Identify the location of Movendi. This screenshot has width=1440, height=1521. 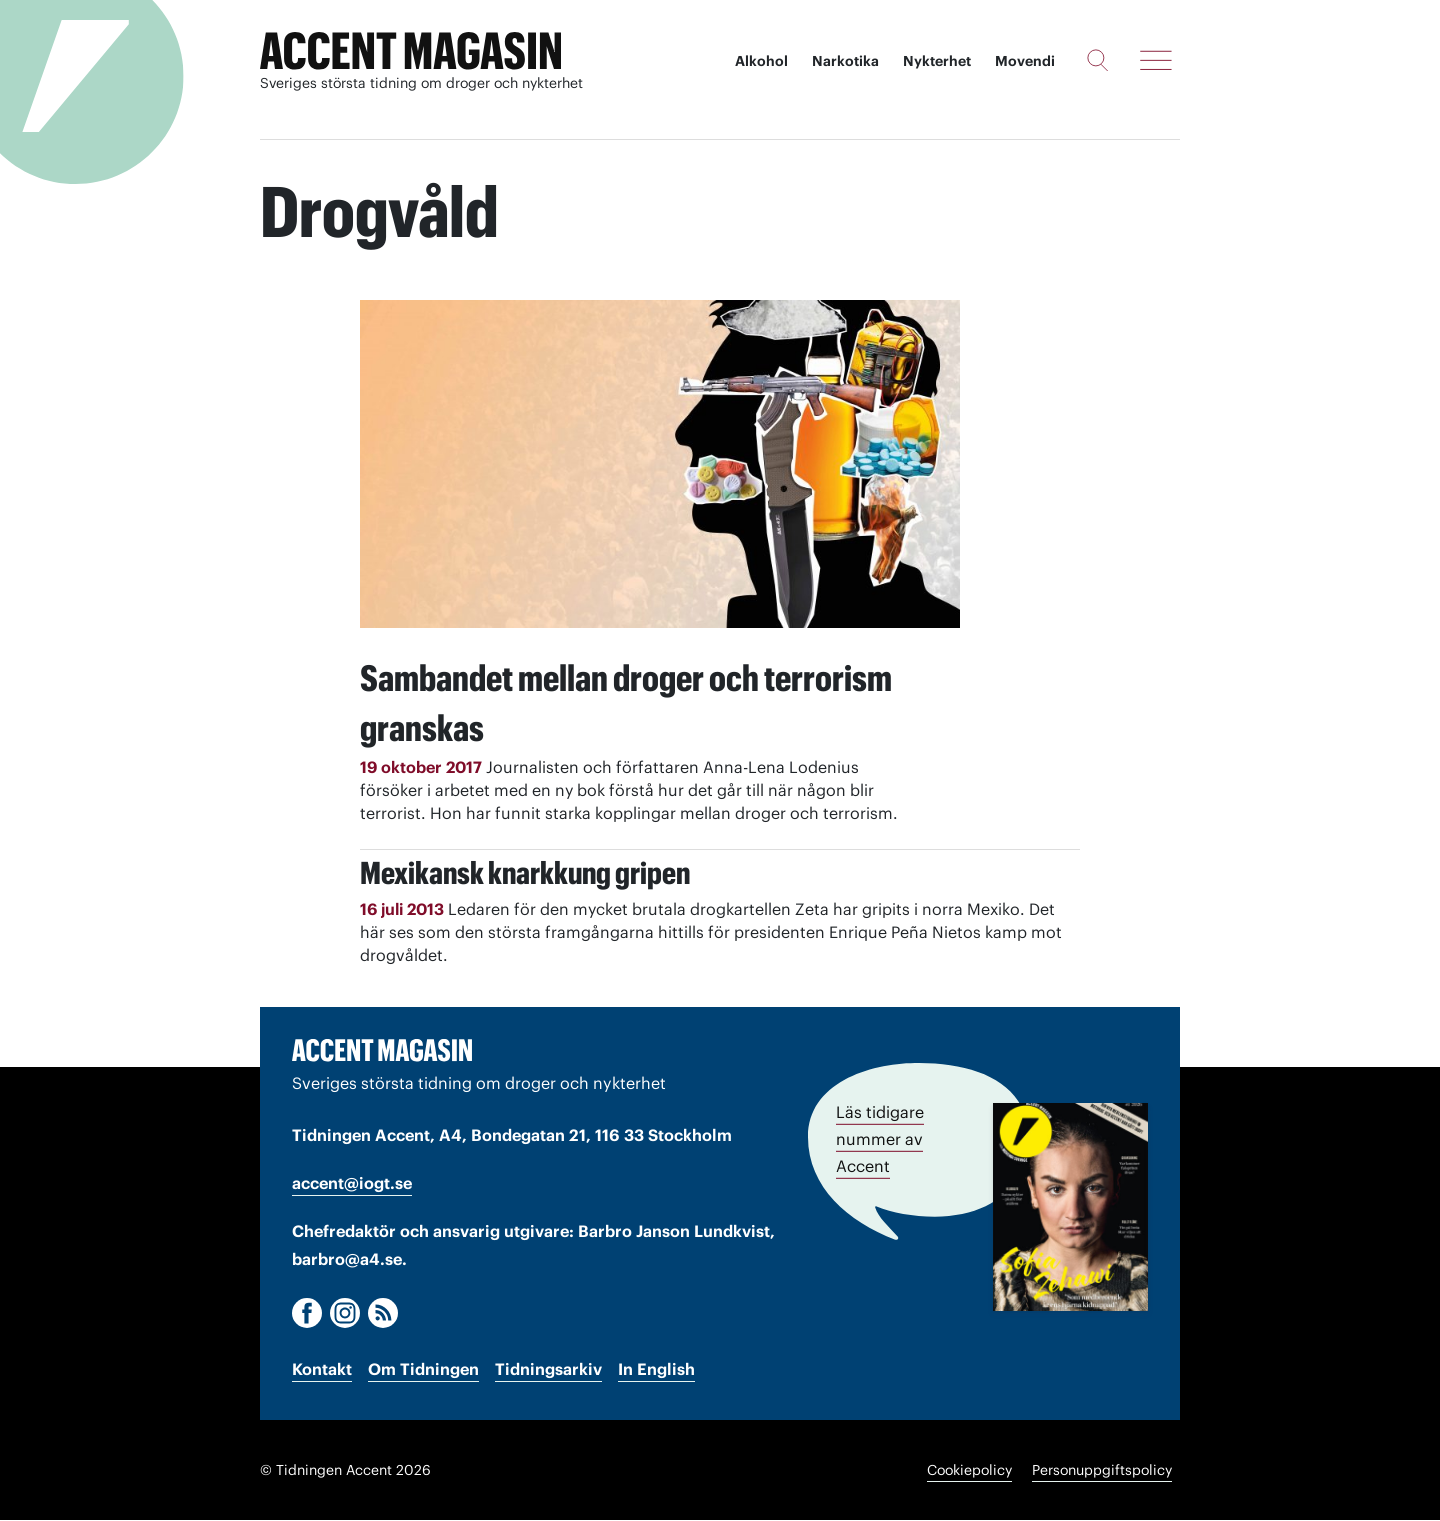
(1025, 60).